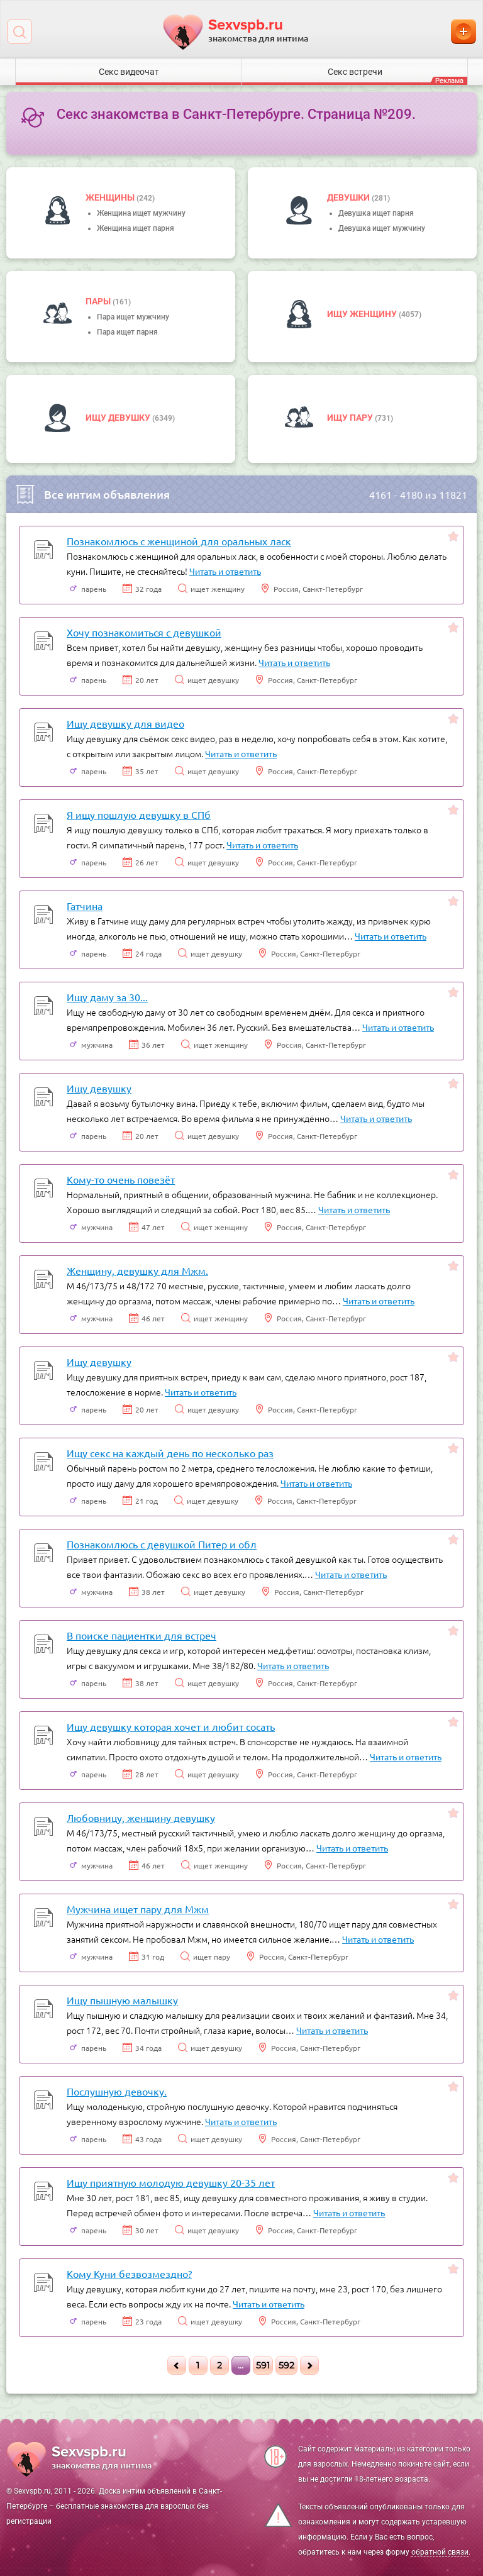  I want to click on Ищу даму за 30..., so click(107, 997).